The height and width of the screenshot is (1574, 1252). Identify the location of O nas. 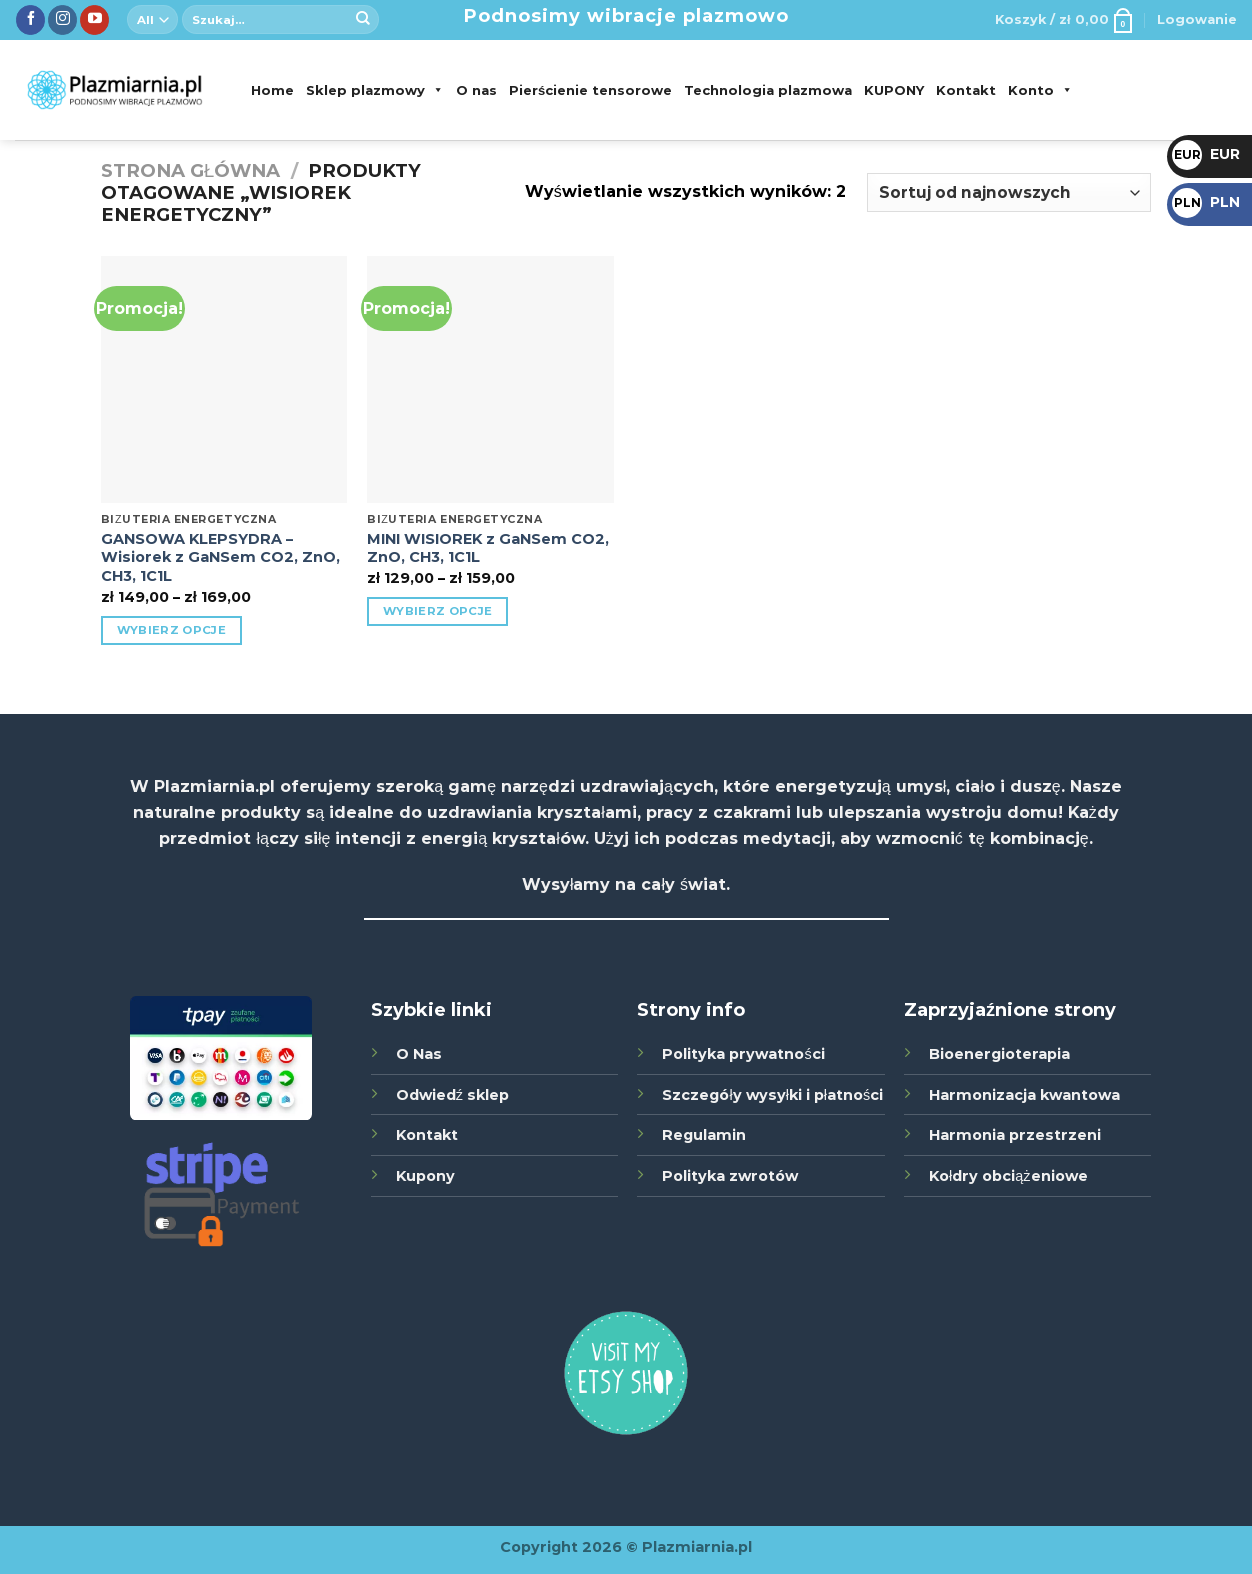
(476, 90).